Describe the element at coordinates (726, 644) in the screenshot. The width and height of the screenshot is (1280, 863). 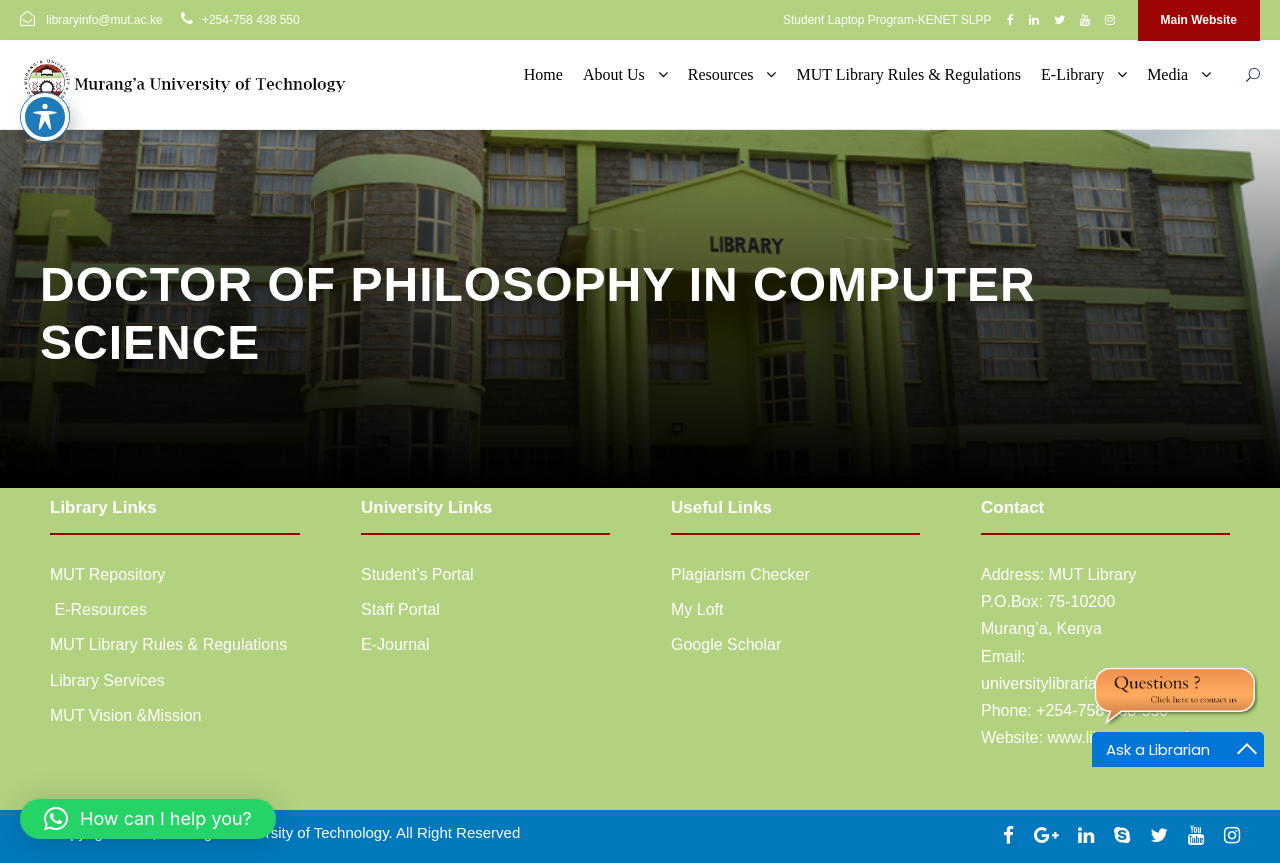
I see `Google Scholar` at that location.